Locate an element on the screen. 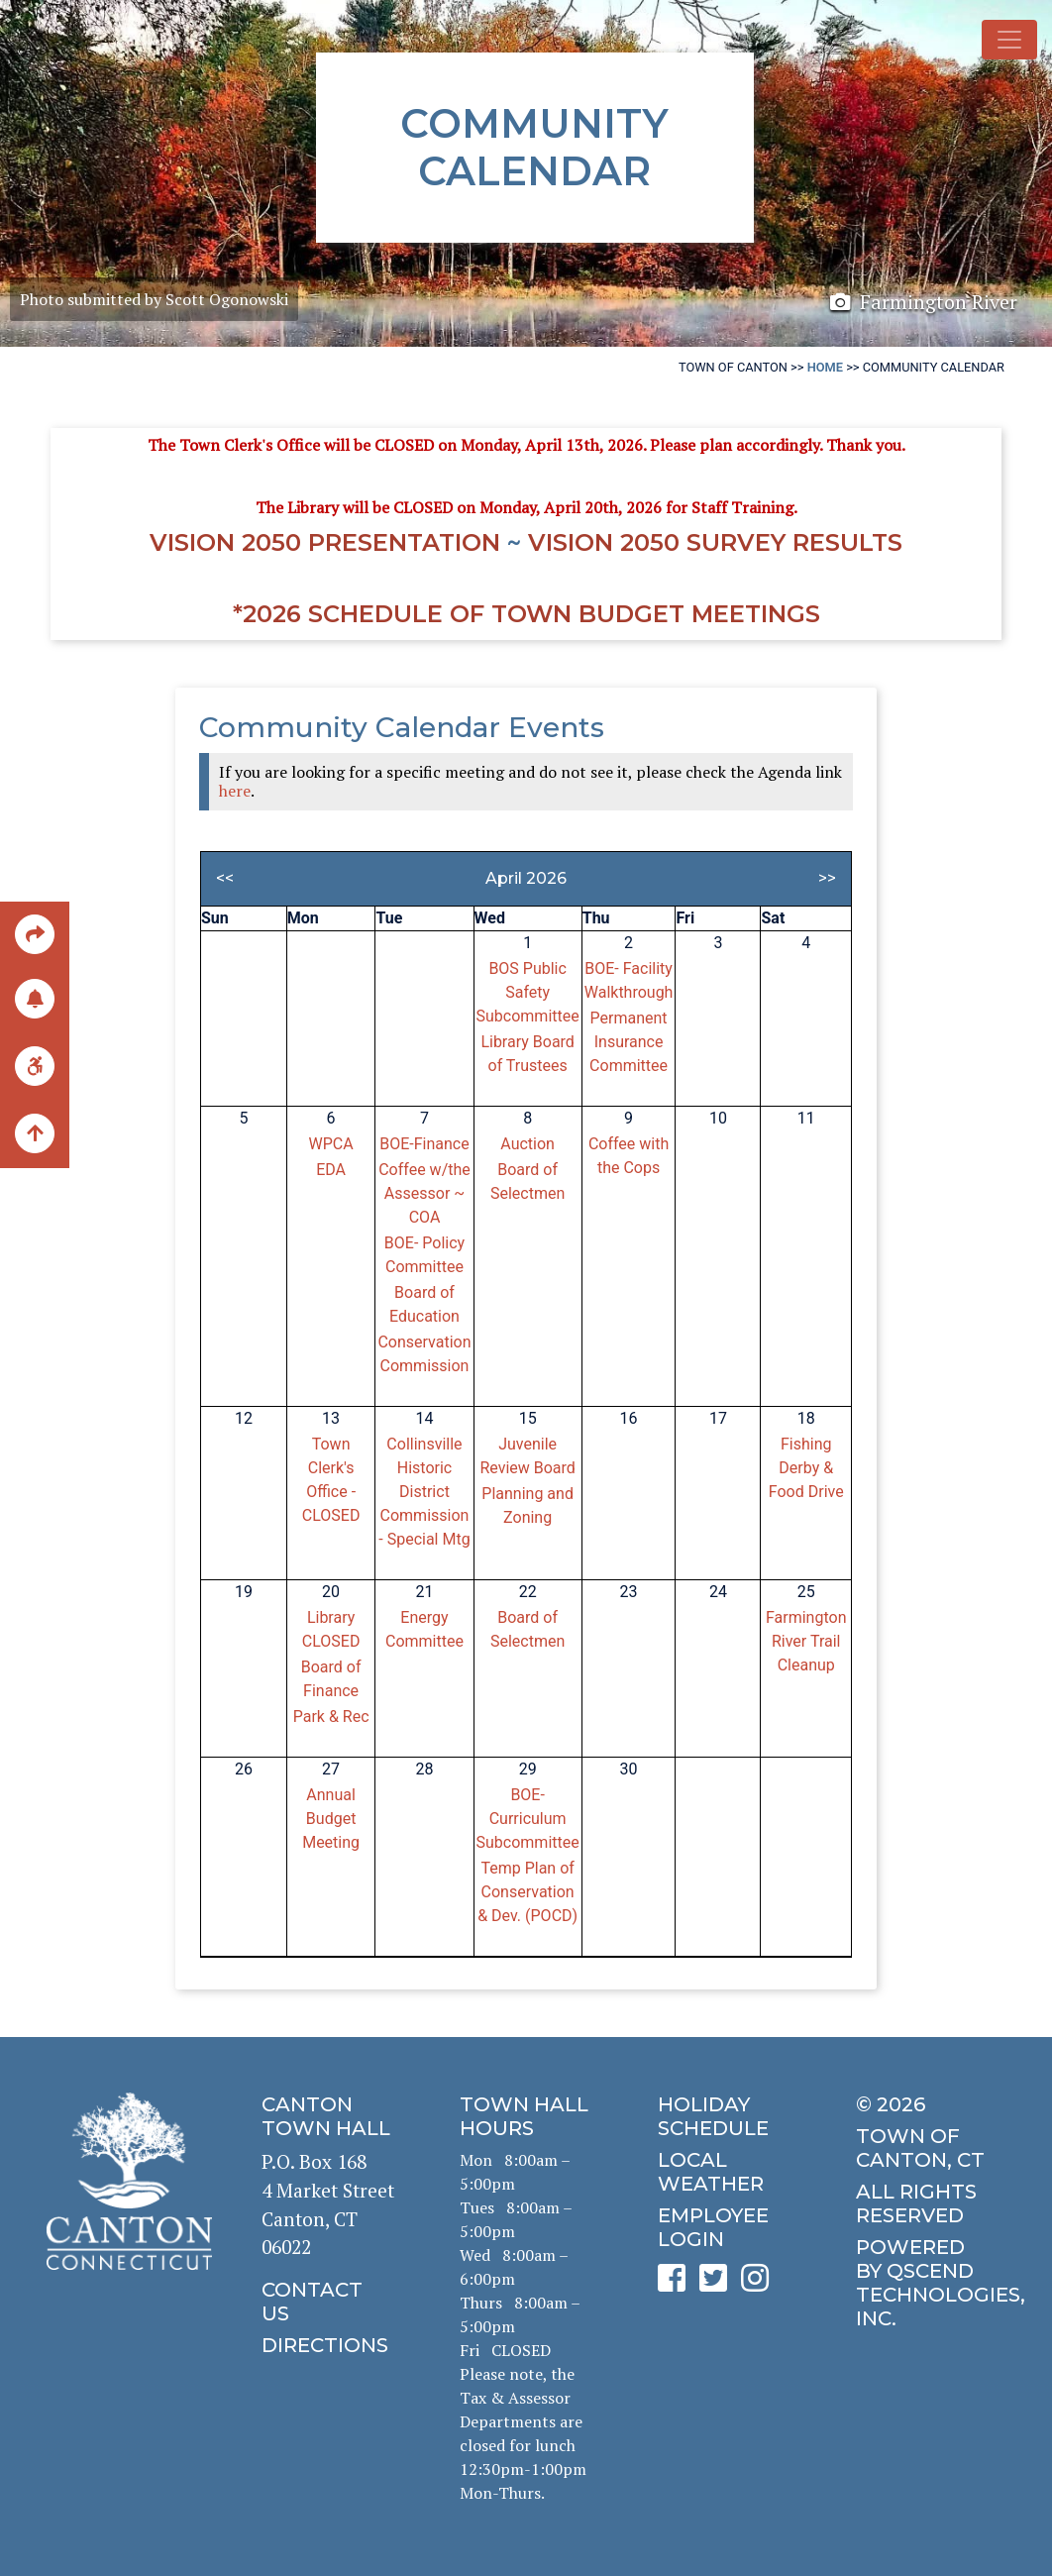 Image resolution: width=1052 pixels, height=2576 pixels. [click to get directions] is located at coordinates (328, 2345).